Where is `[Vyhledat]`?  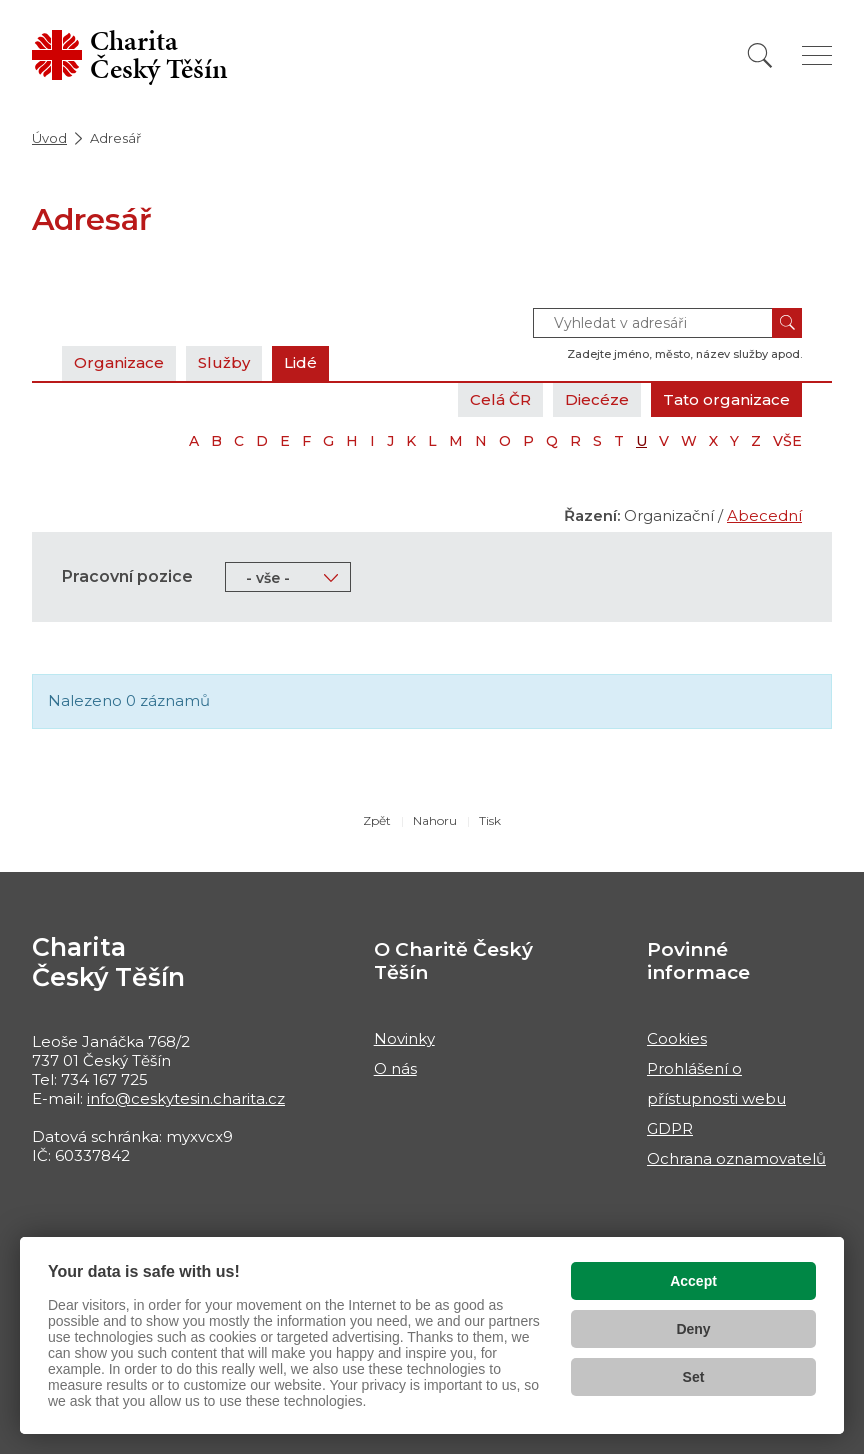
[Vyhledat] is located at coordinates (760, 55).